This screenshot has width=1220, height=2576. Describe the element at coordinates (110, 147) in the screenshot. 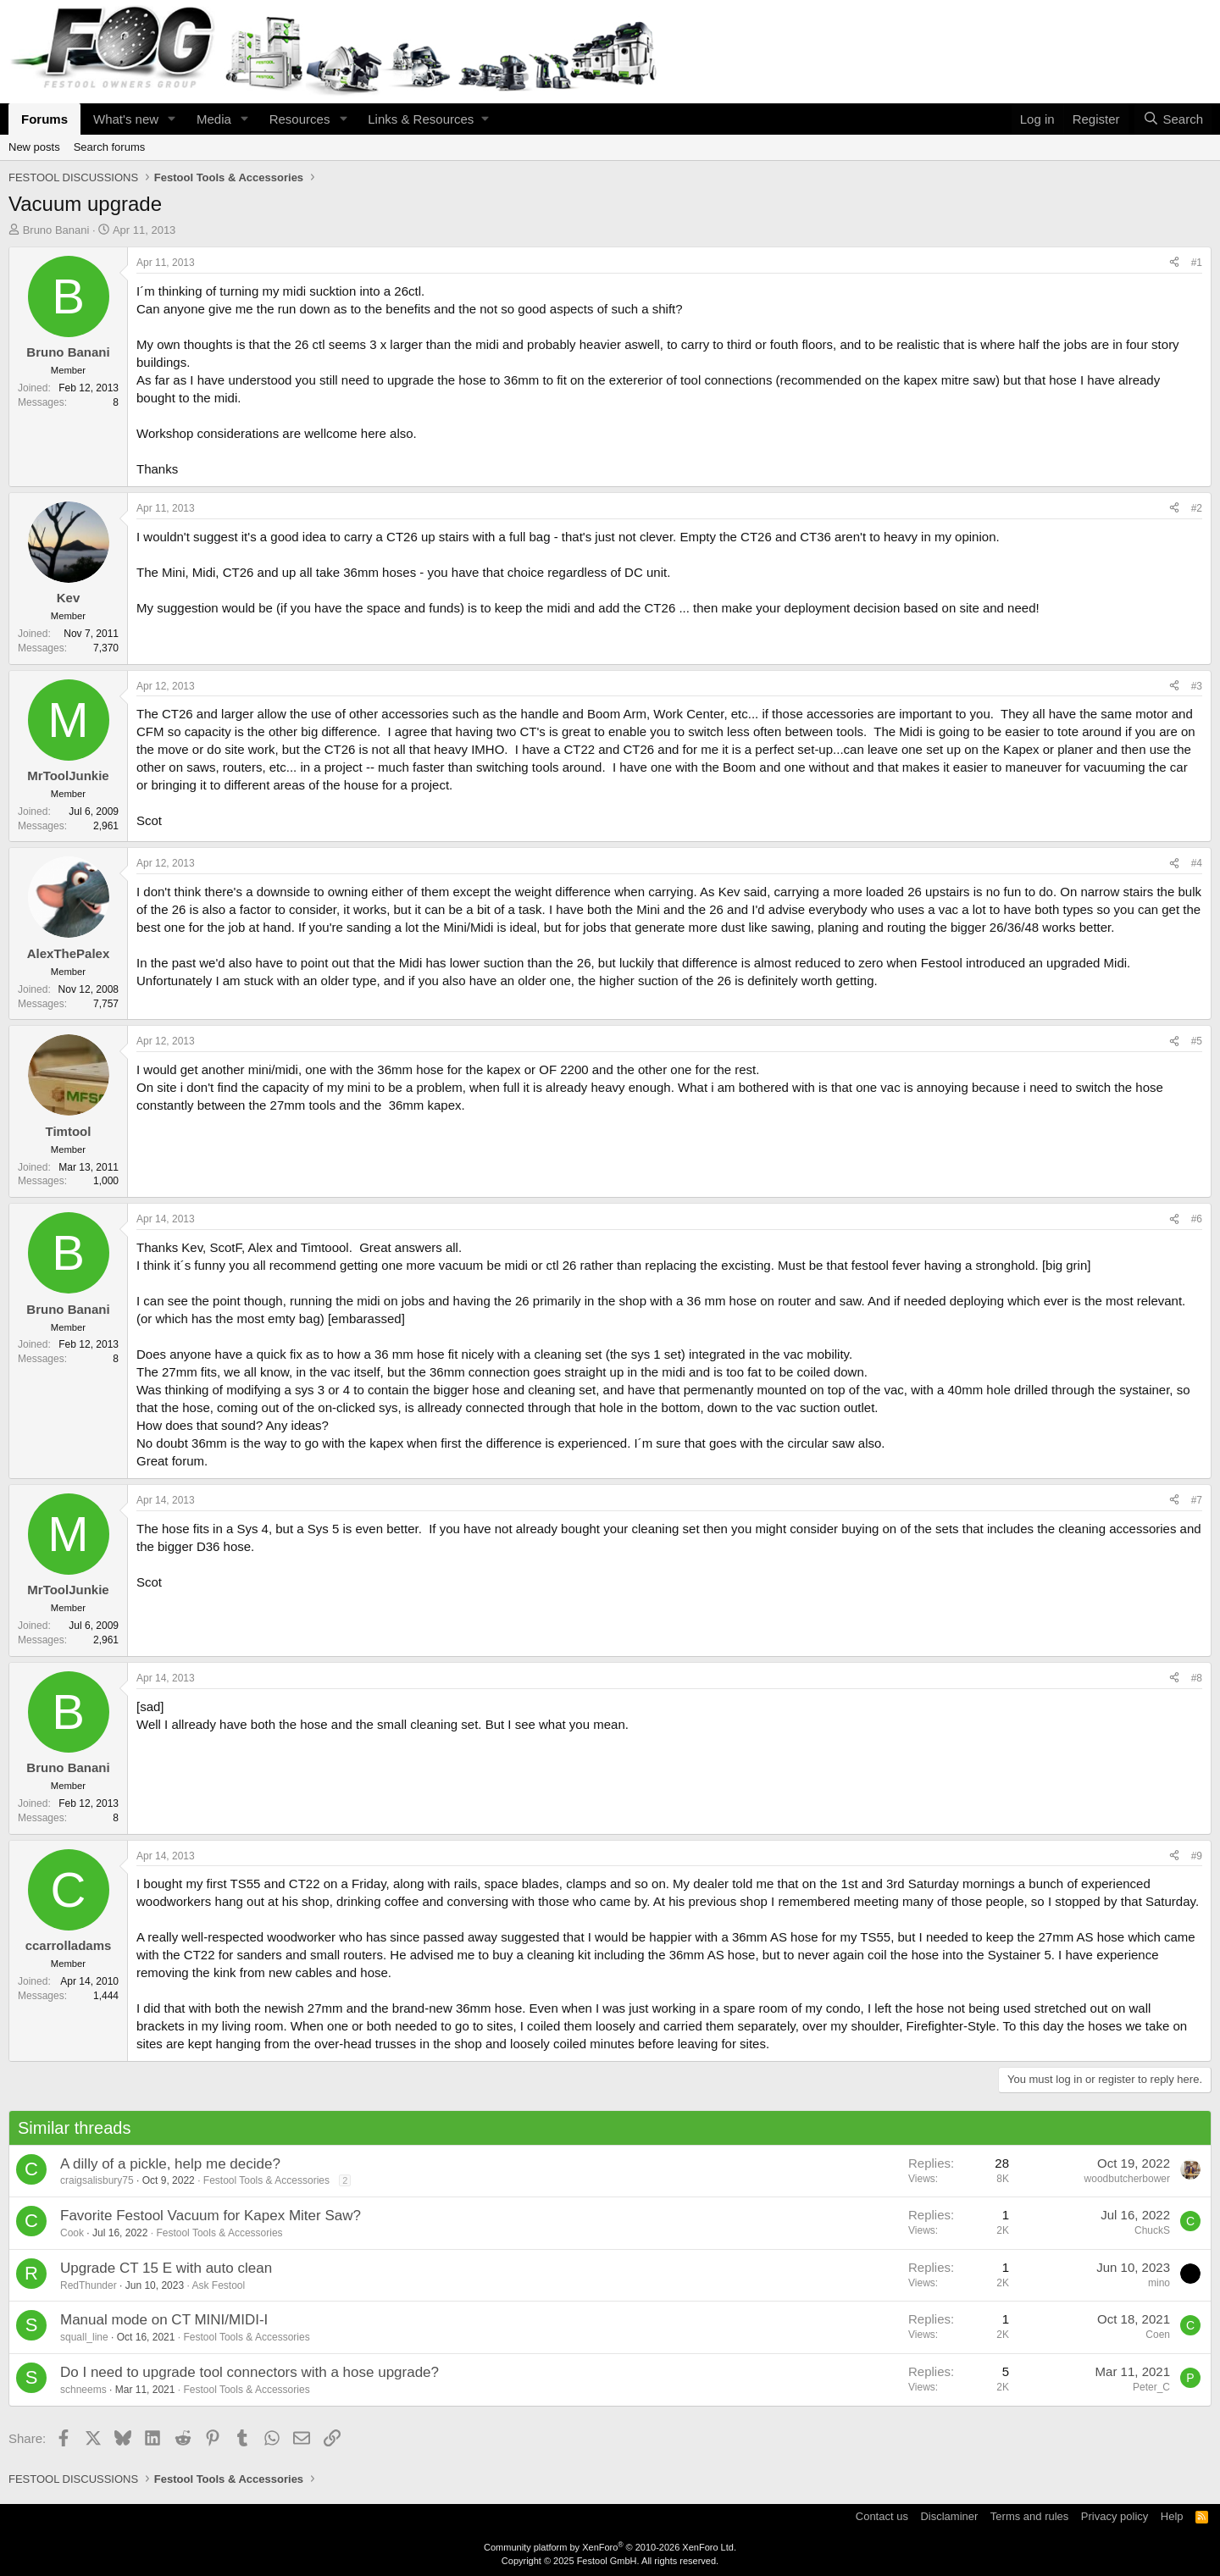

I see `Search forums` at that location.